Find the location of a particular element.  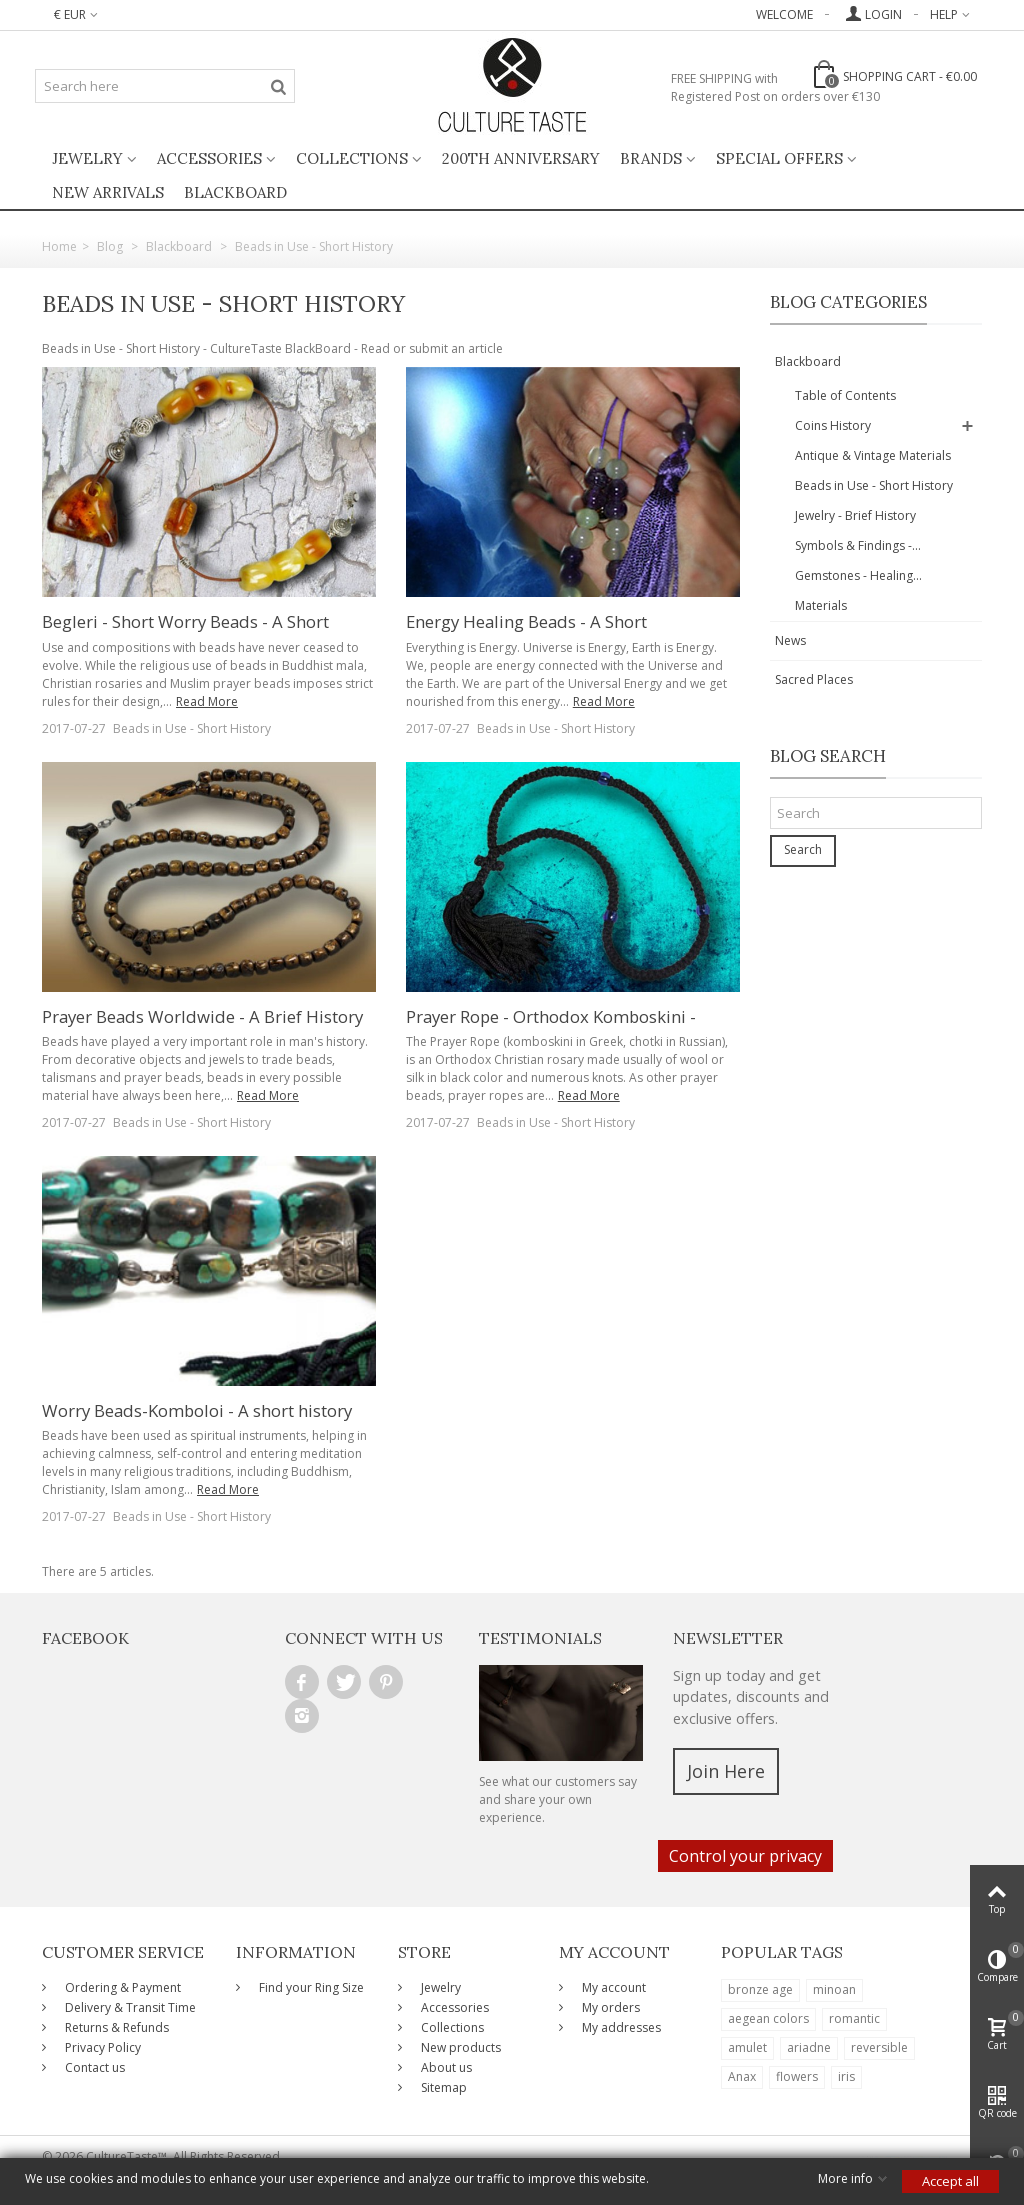

Materials is located at coordinates (821, 605).